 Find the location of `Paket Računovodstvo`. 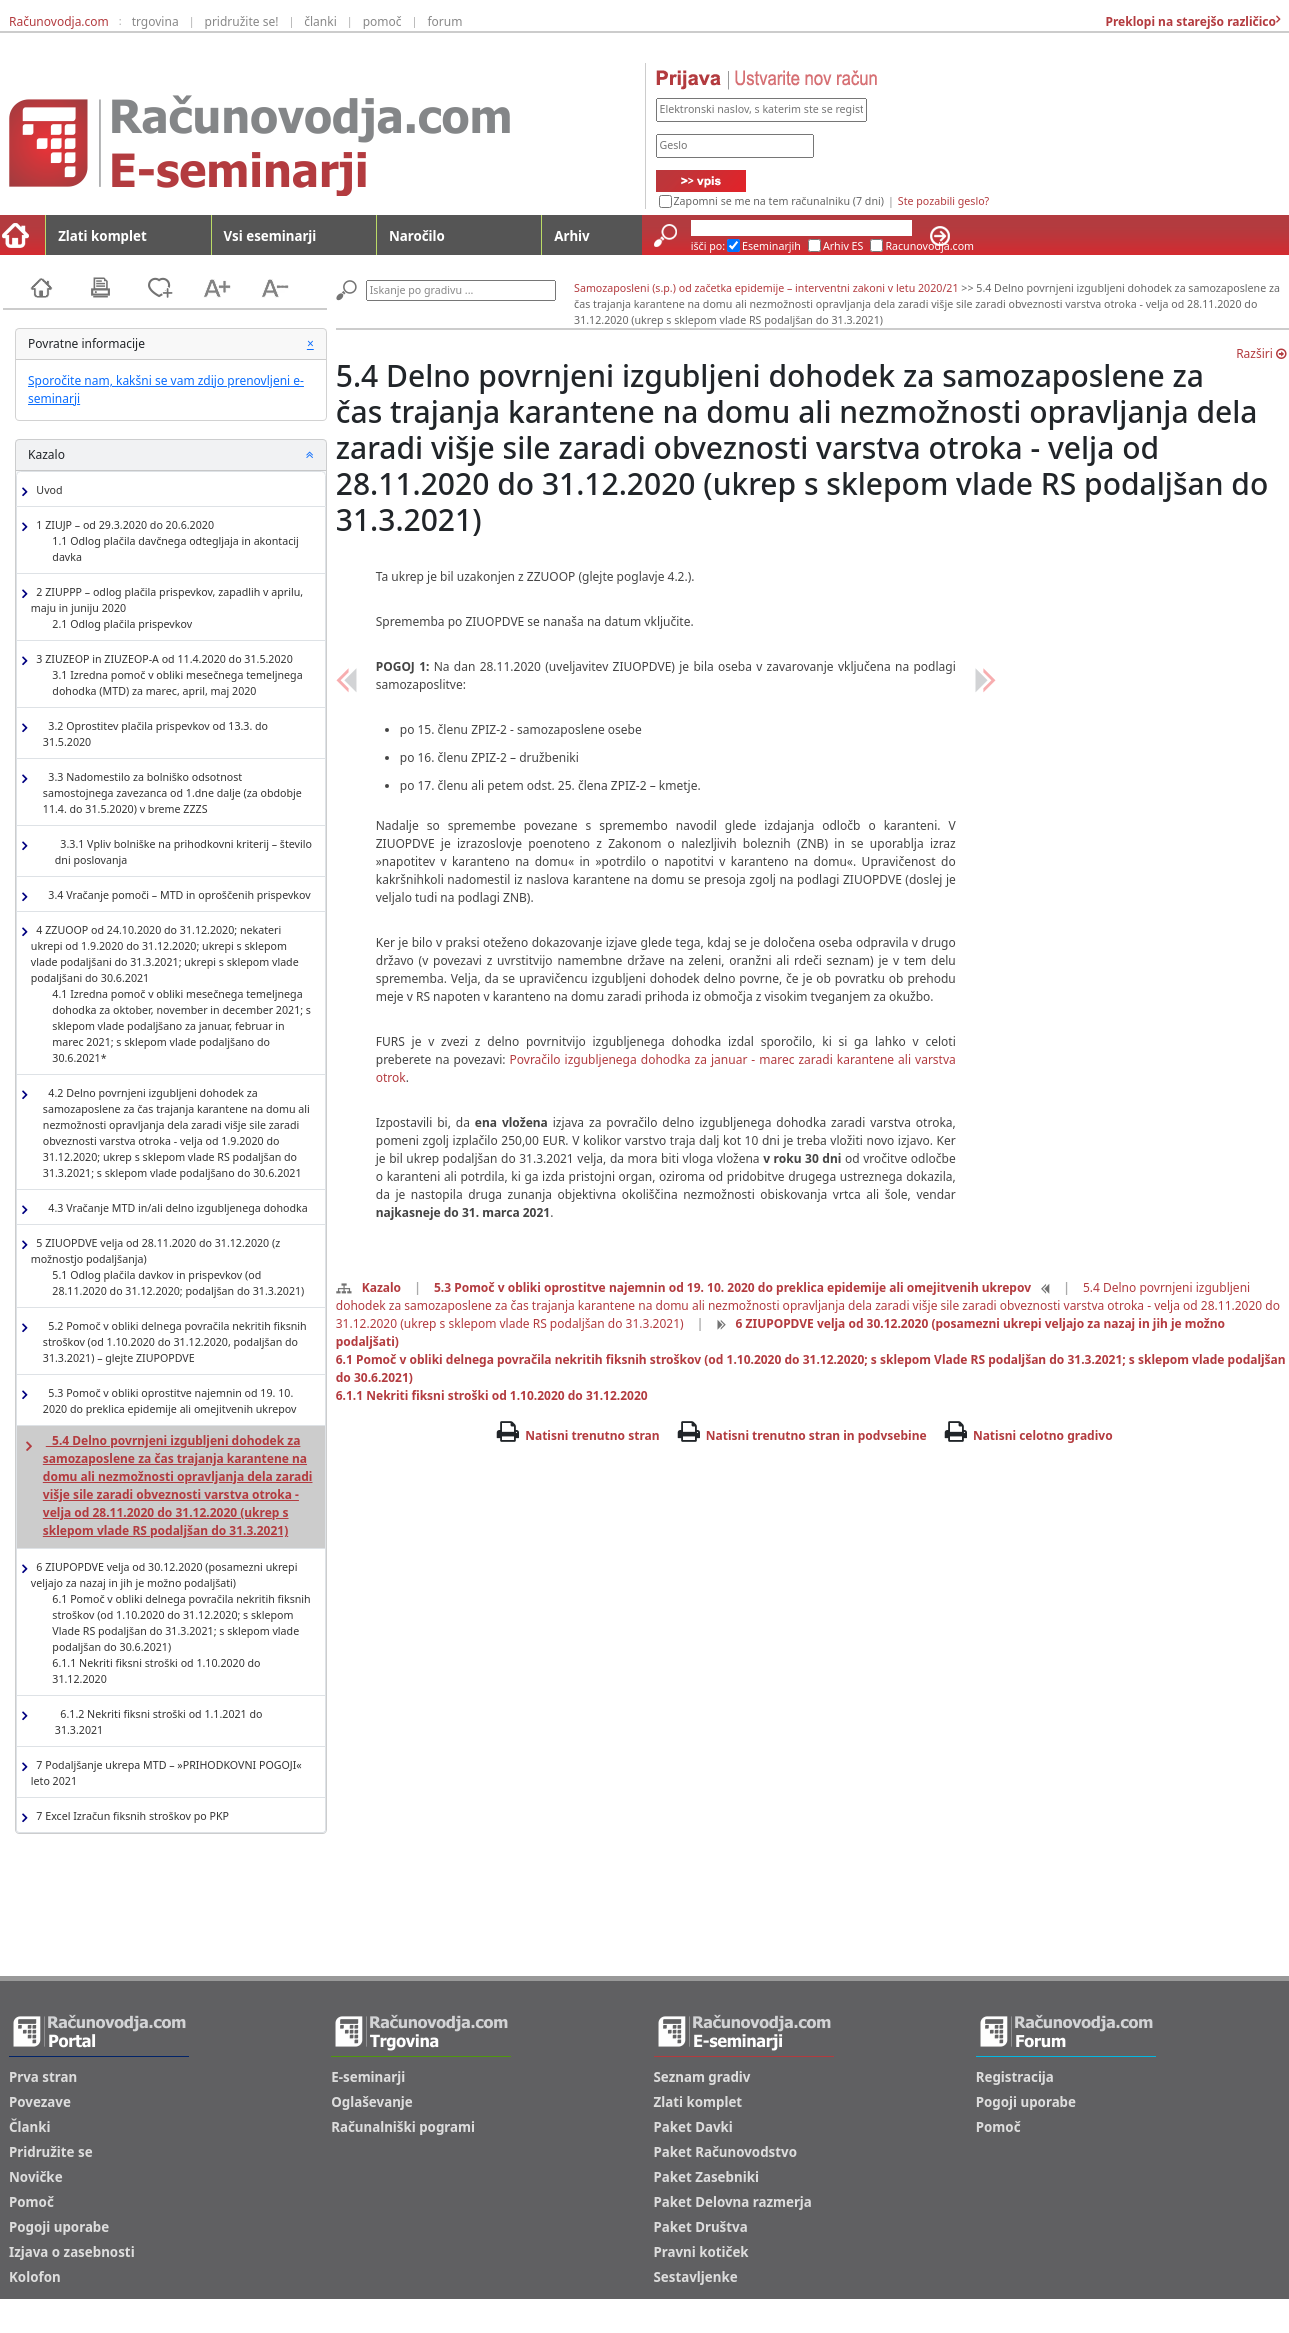

Paket Računovodstvo is located at coordinates (726, 2152).